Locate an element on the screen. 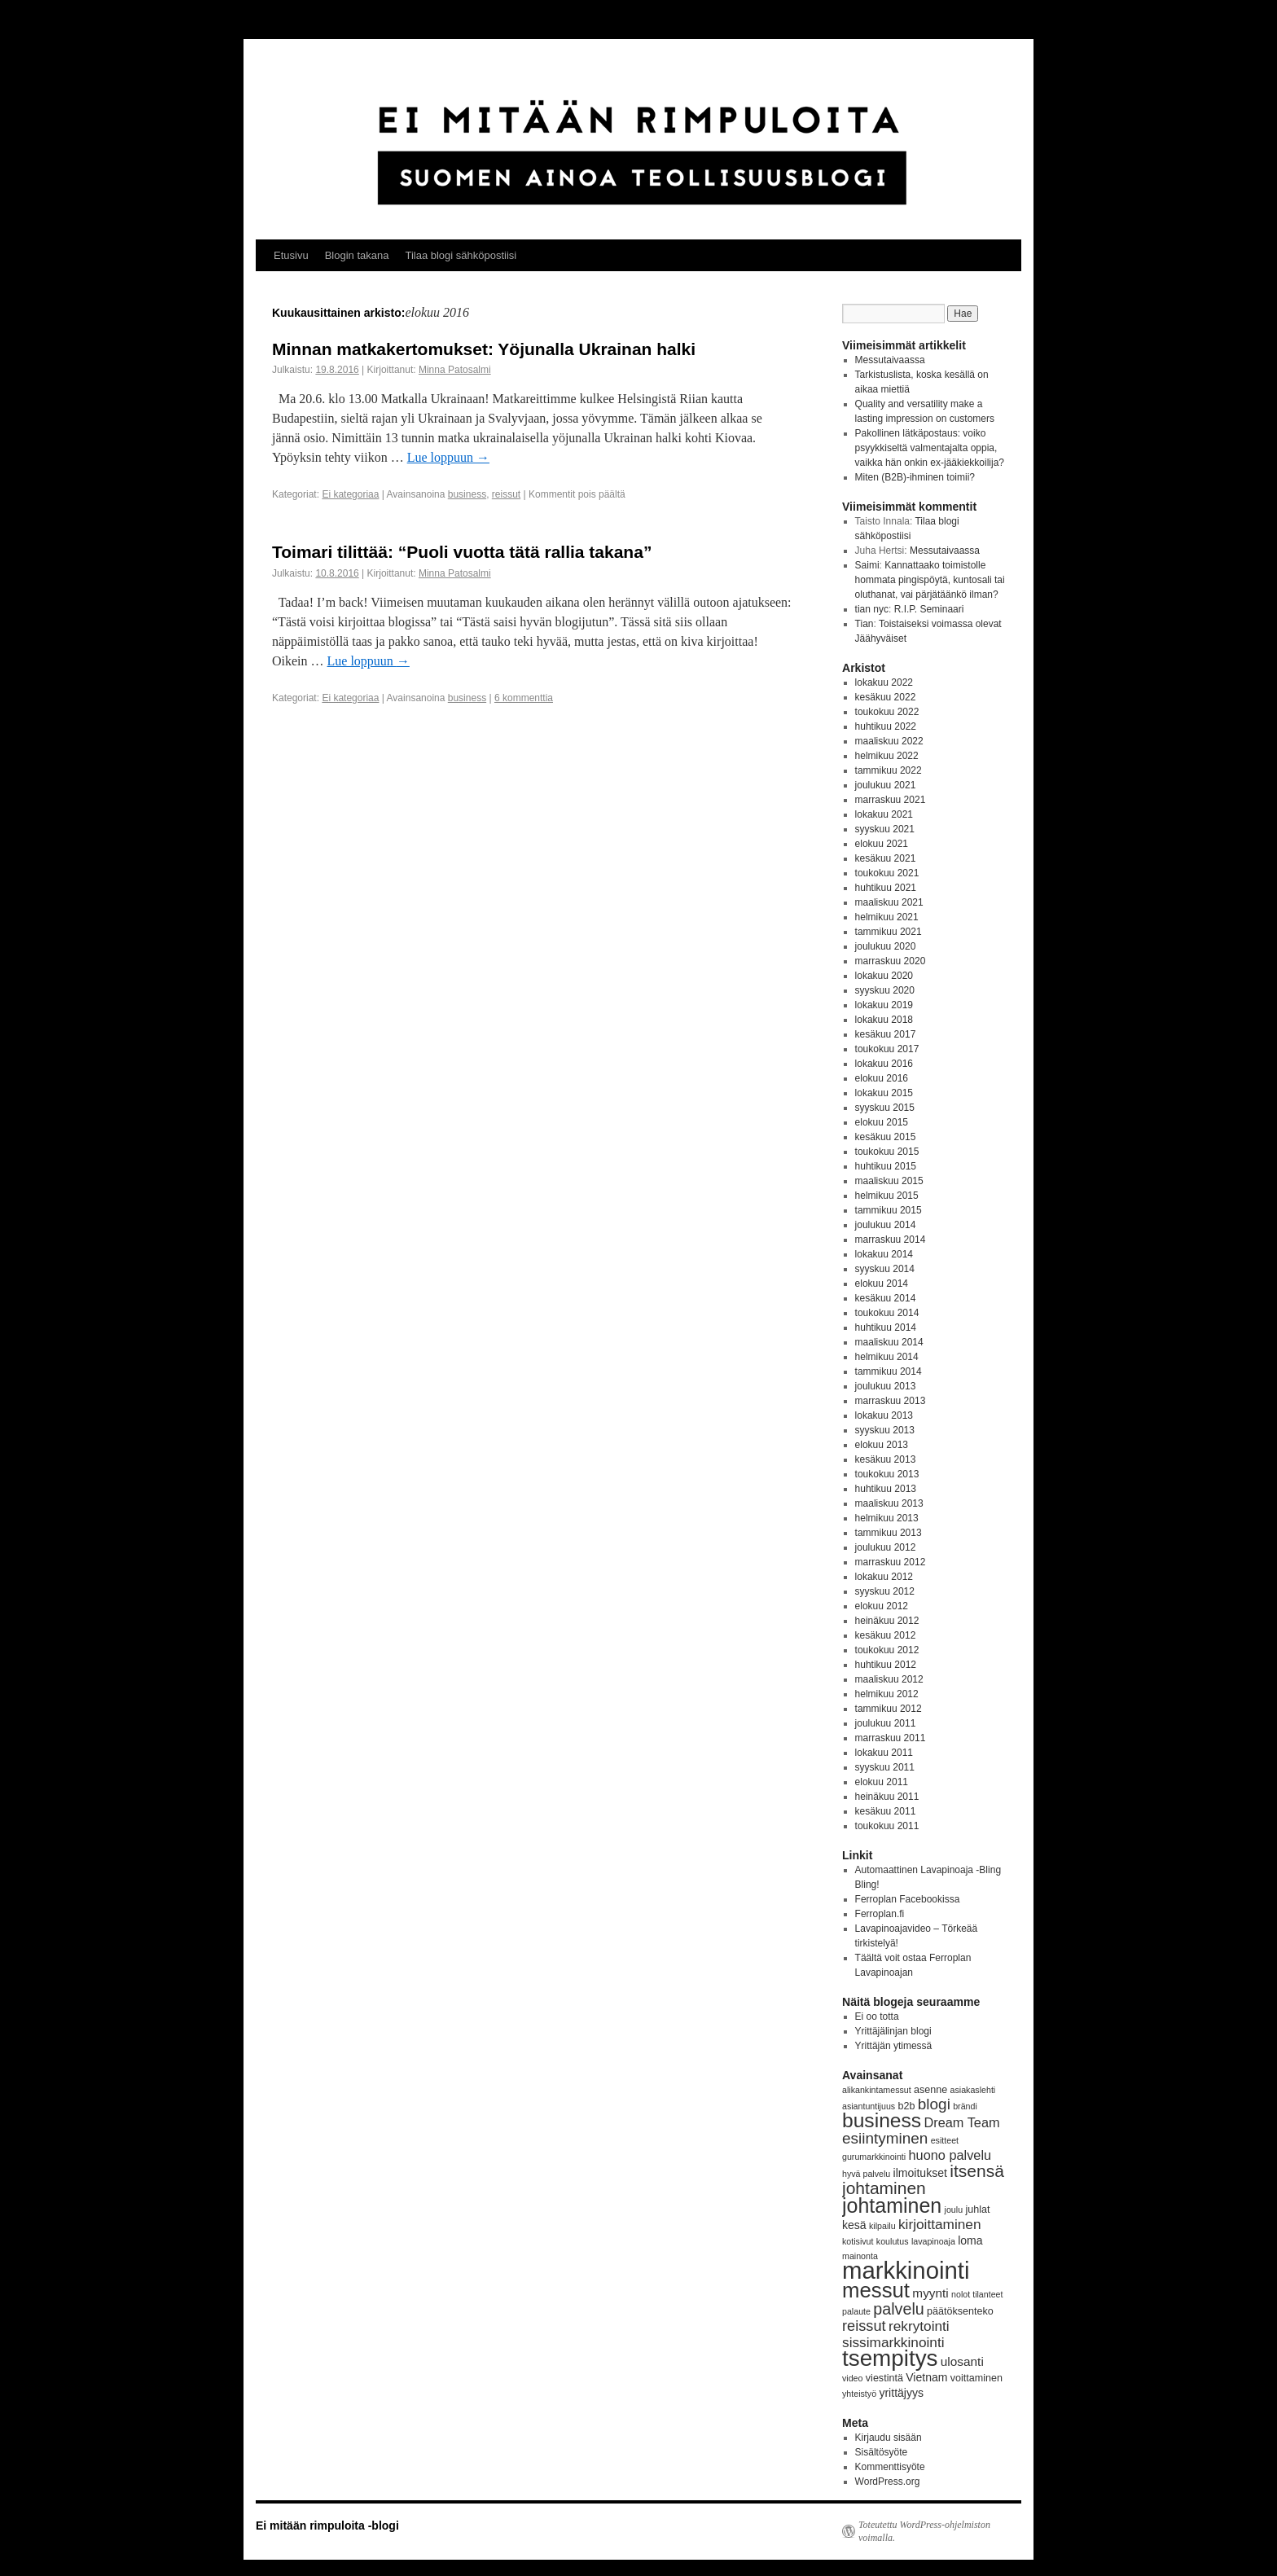 The height and width of the screenshot is (2576, 1277). marraskuu 2014 is located at coordinates (890, 1239).